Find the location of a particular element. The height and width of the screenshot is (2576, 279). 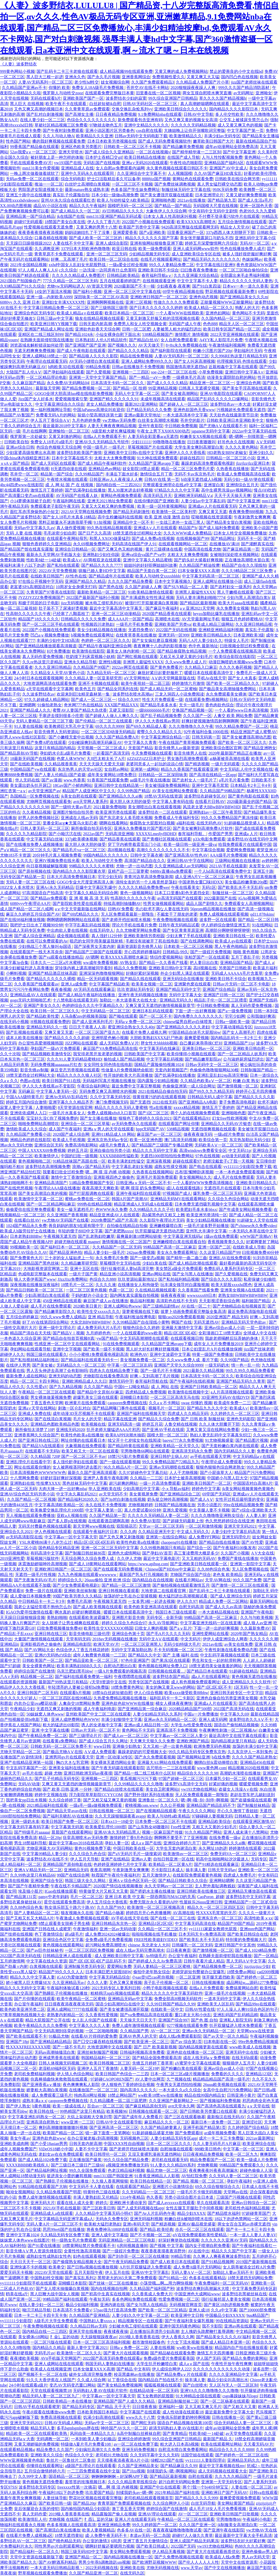

亚洲人成网站色www is located at coordinates (122, 1306).